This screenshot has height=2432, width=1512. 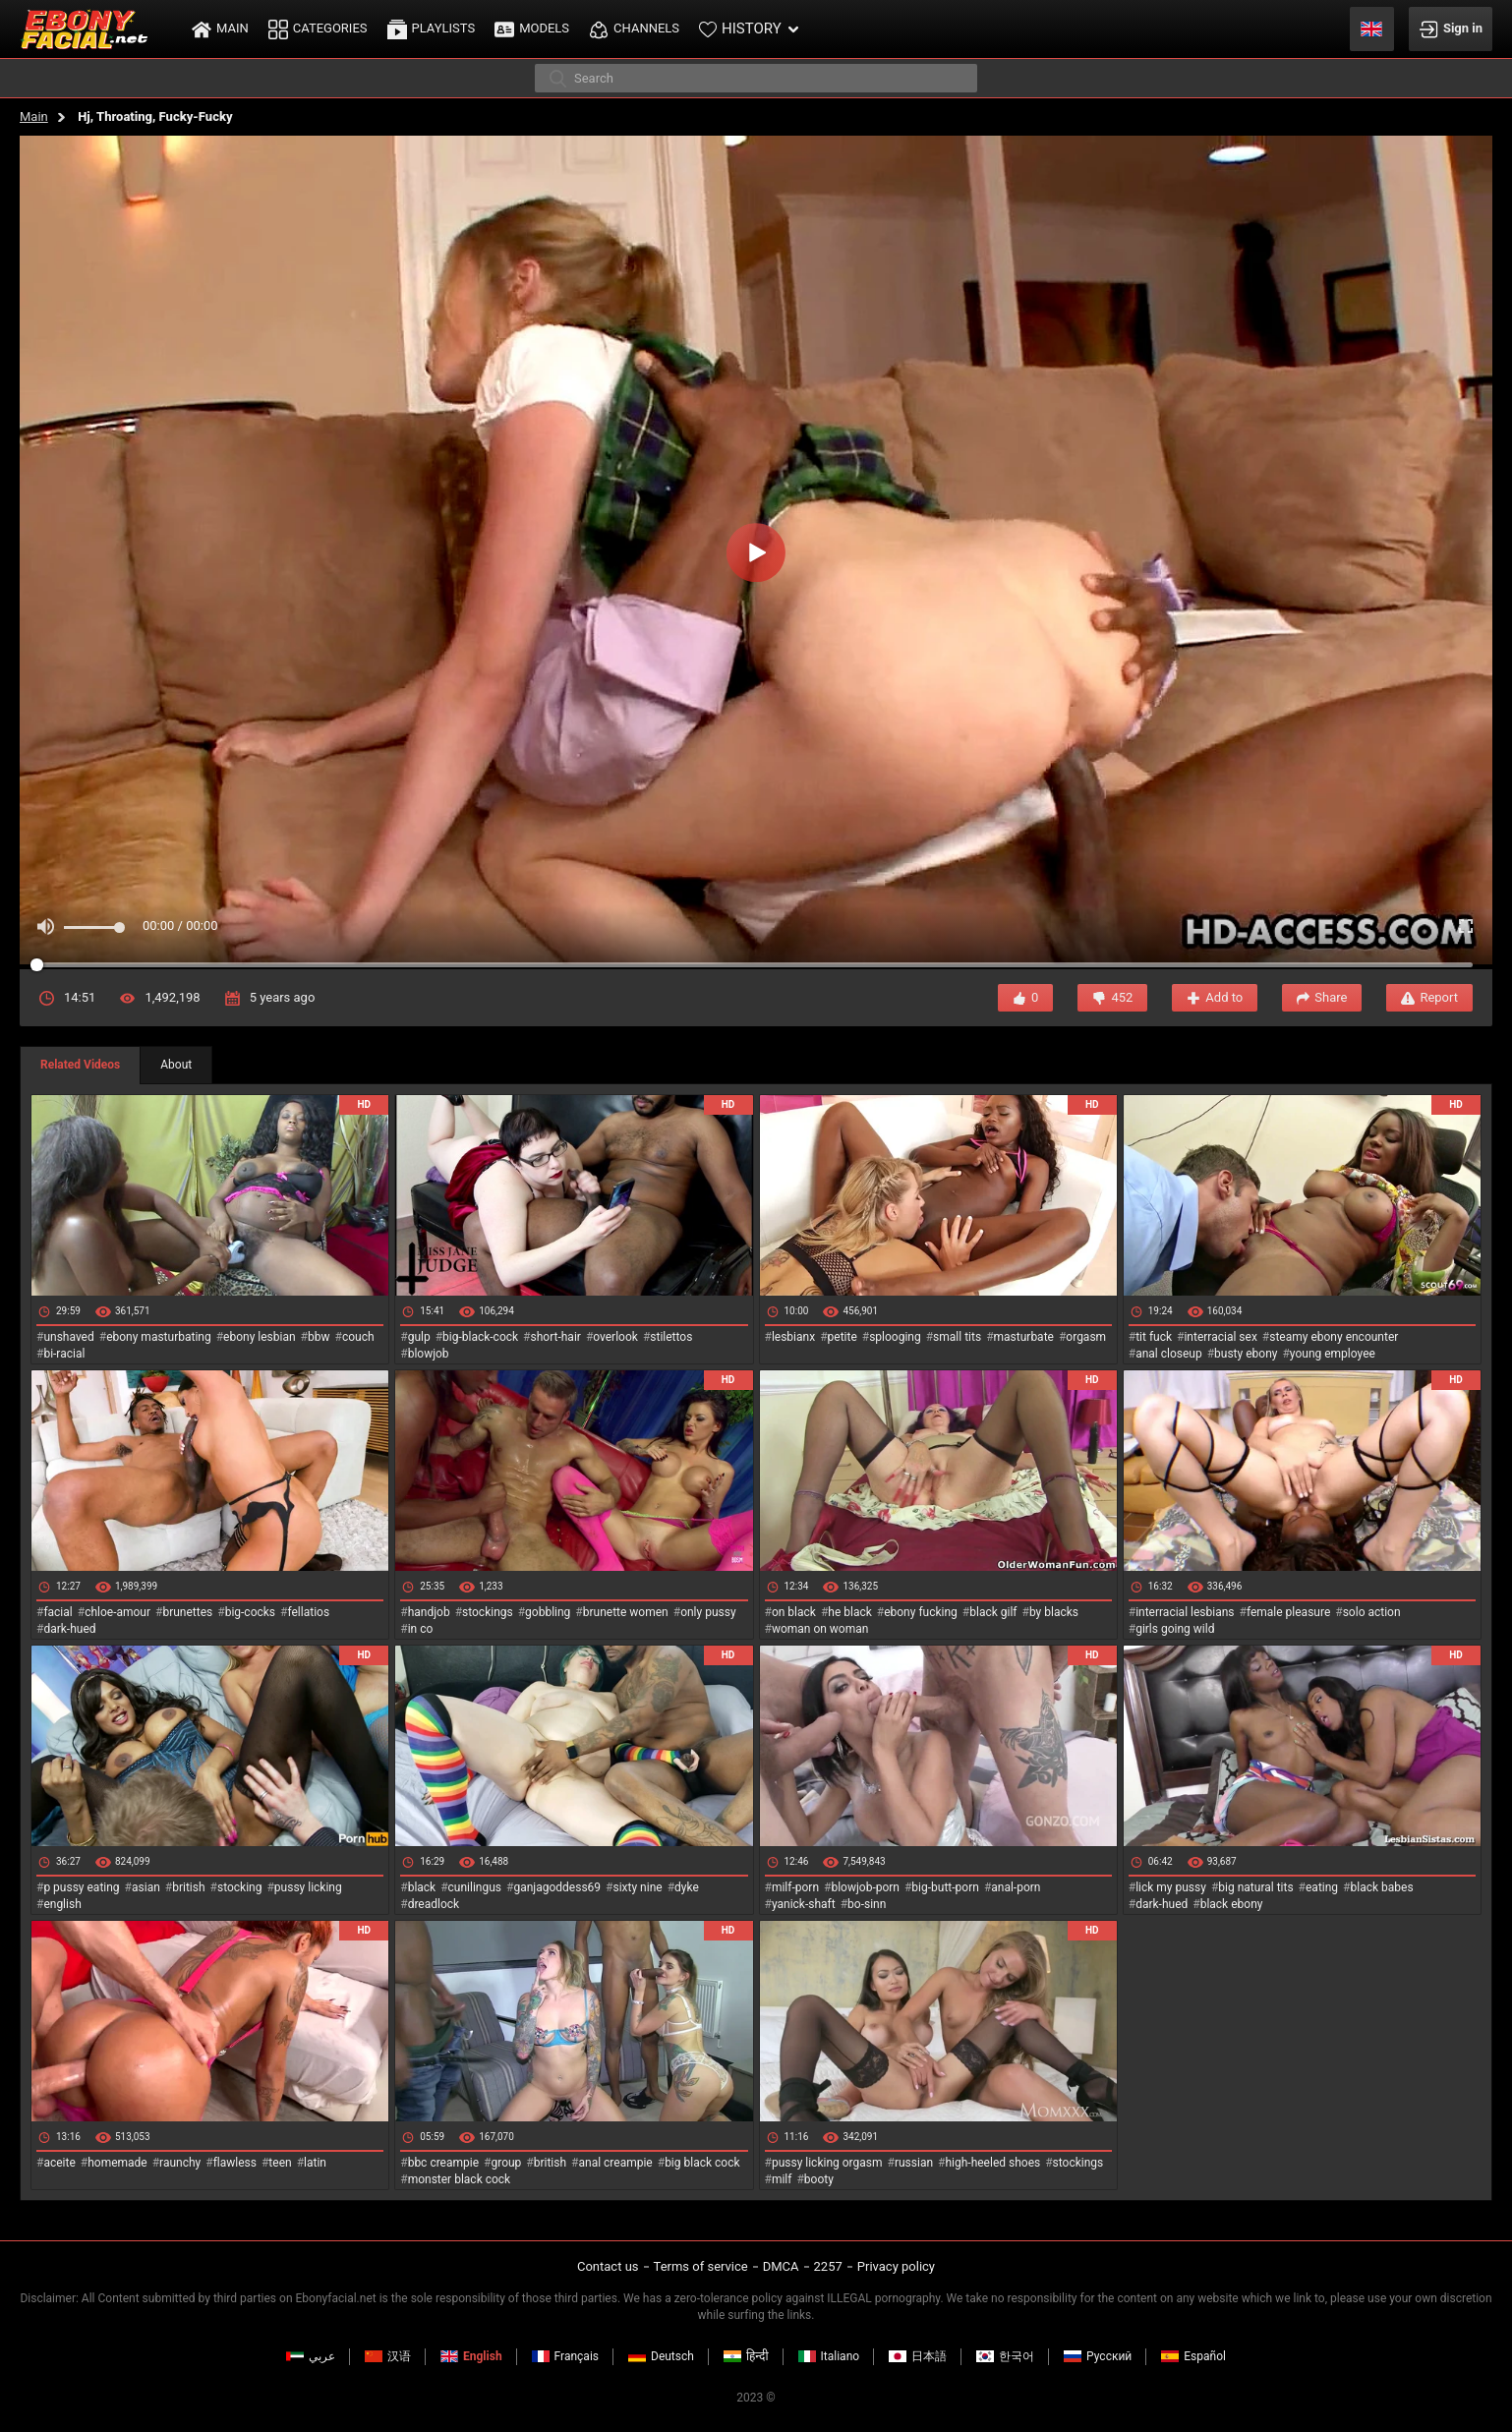 What do you see at coordinates (64, 1354) in the screenshot?
I see `bi-racial` at bounding box center [64, 1354].